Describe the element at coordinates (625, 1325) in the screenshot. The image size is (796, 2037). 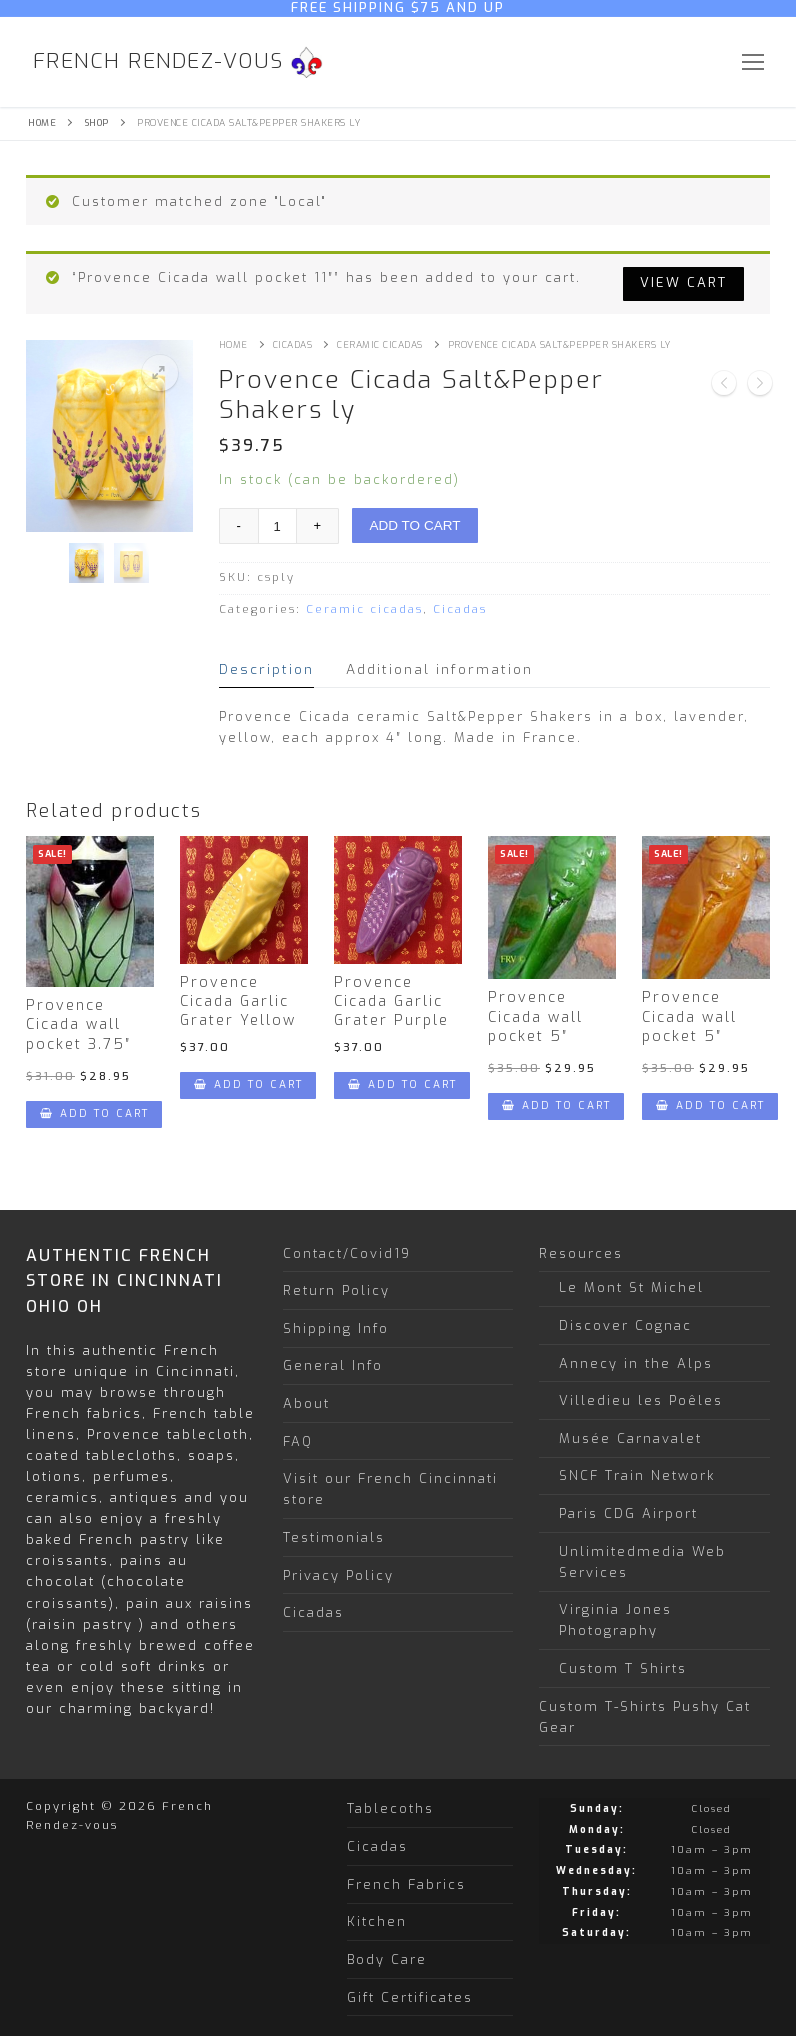
I see `Discover Cognac` at that location.